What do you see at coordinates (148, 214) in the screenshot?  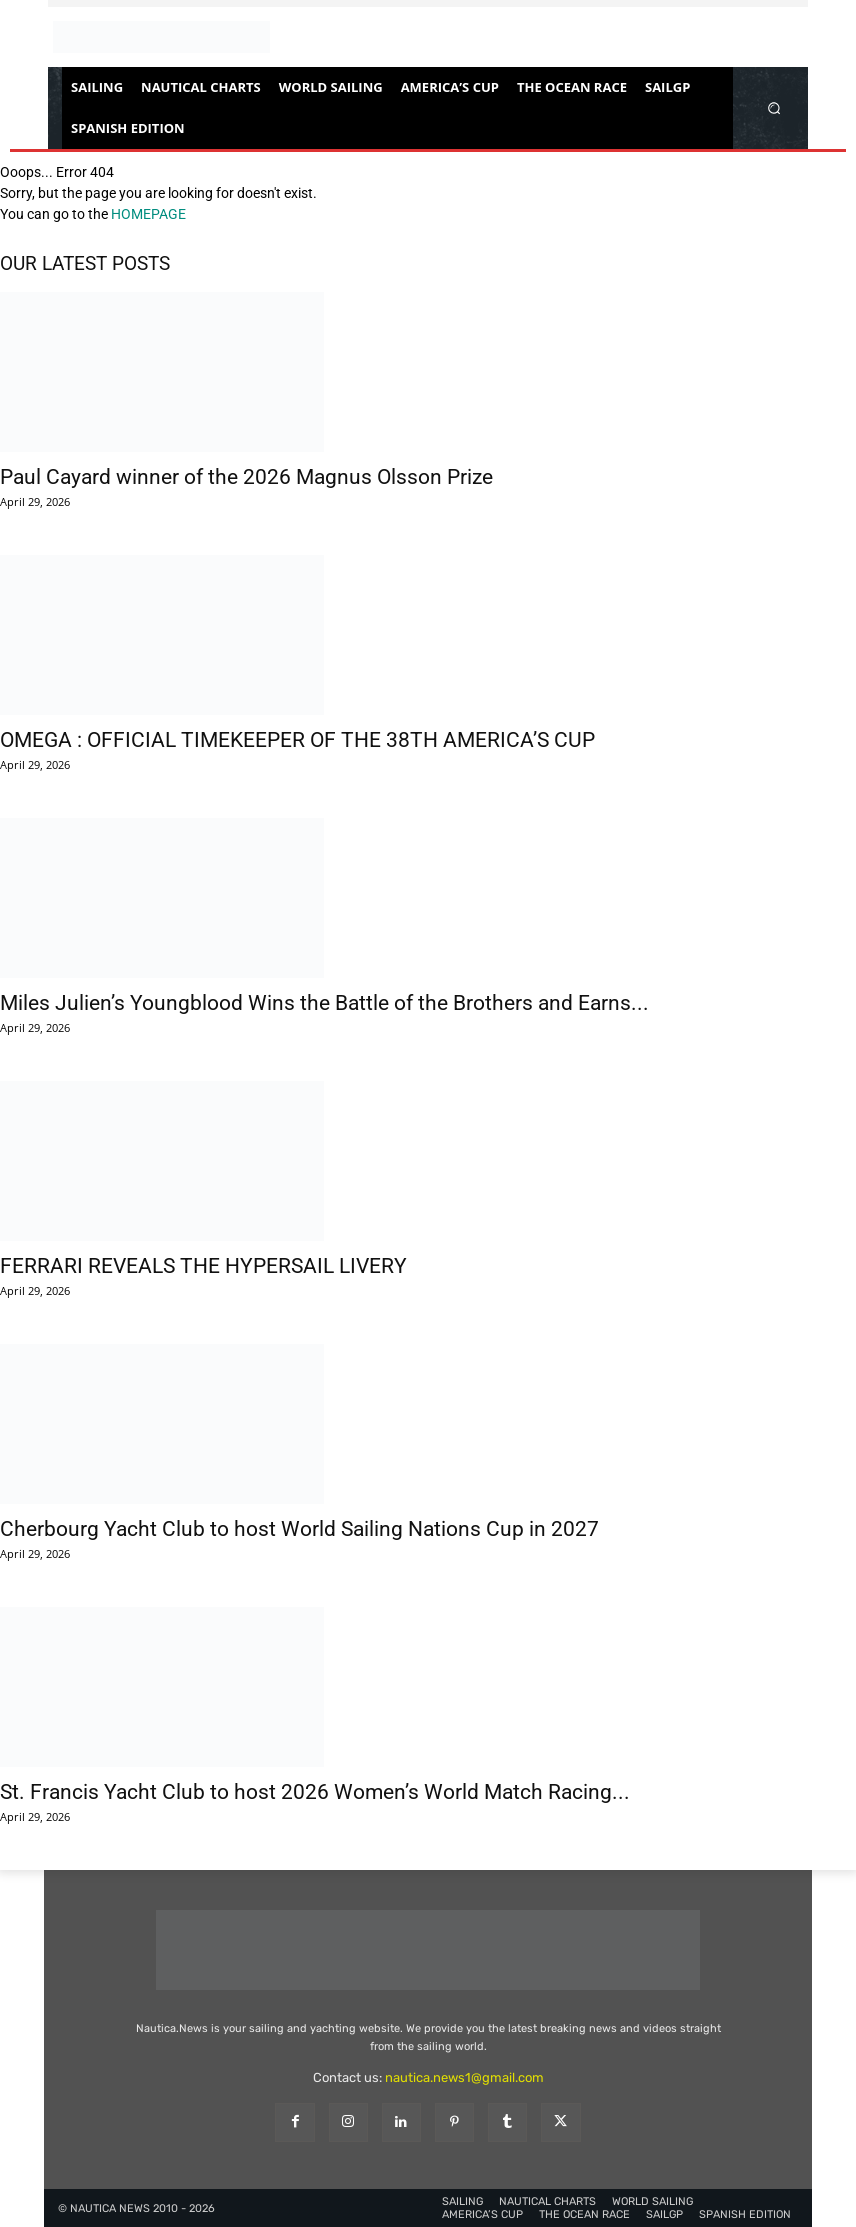 I see `HOMEPAGE` at bounding box center [148, 214].